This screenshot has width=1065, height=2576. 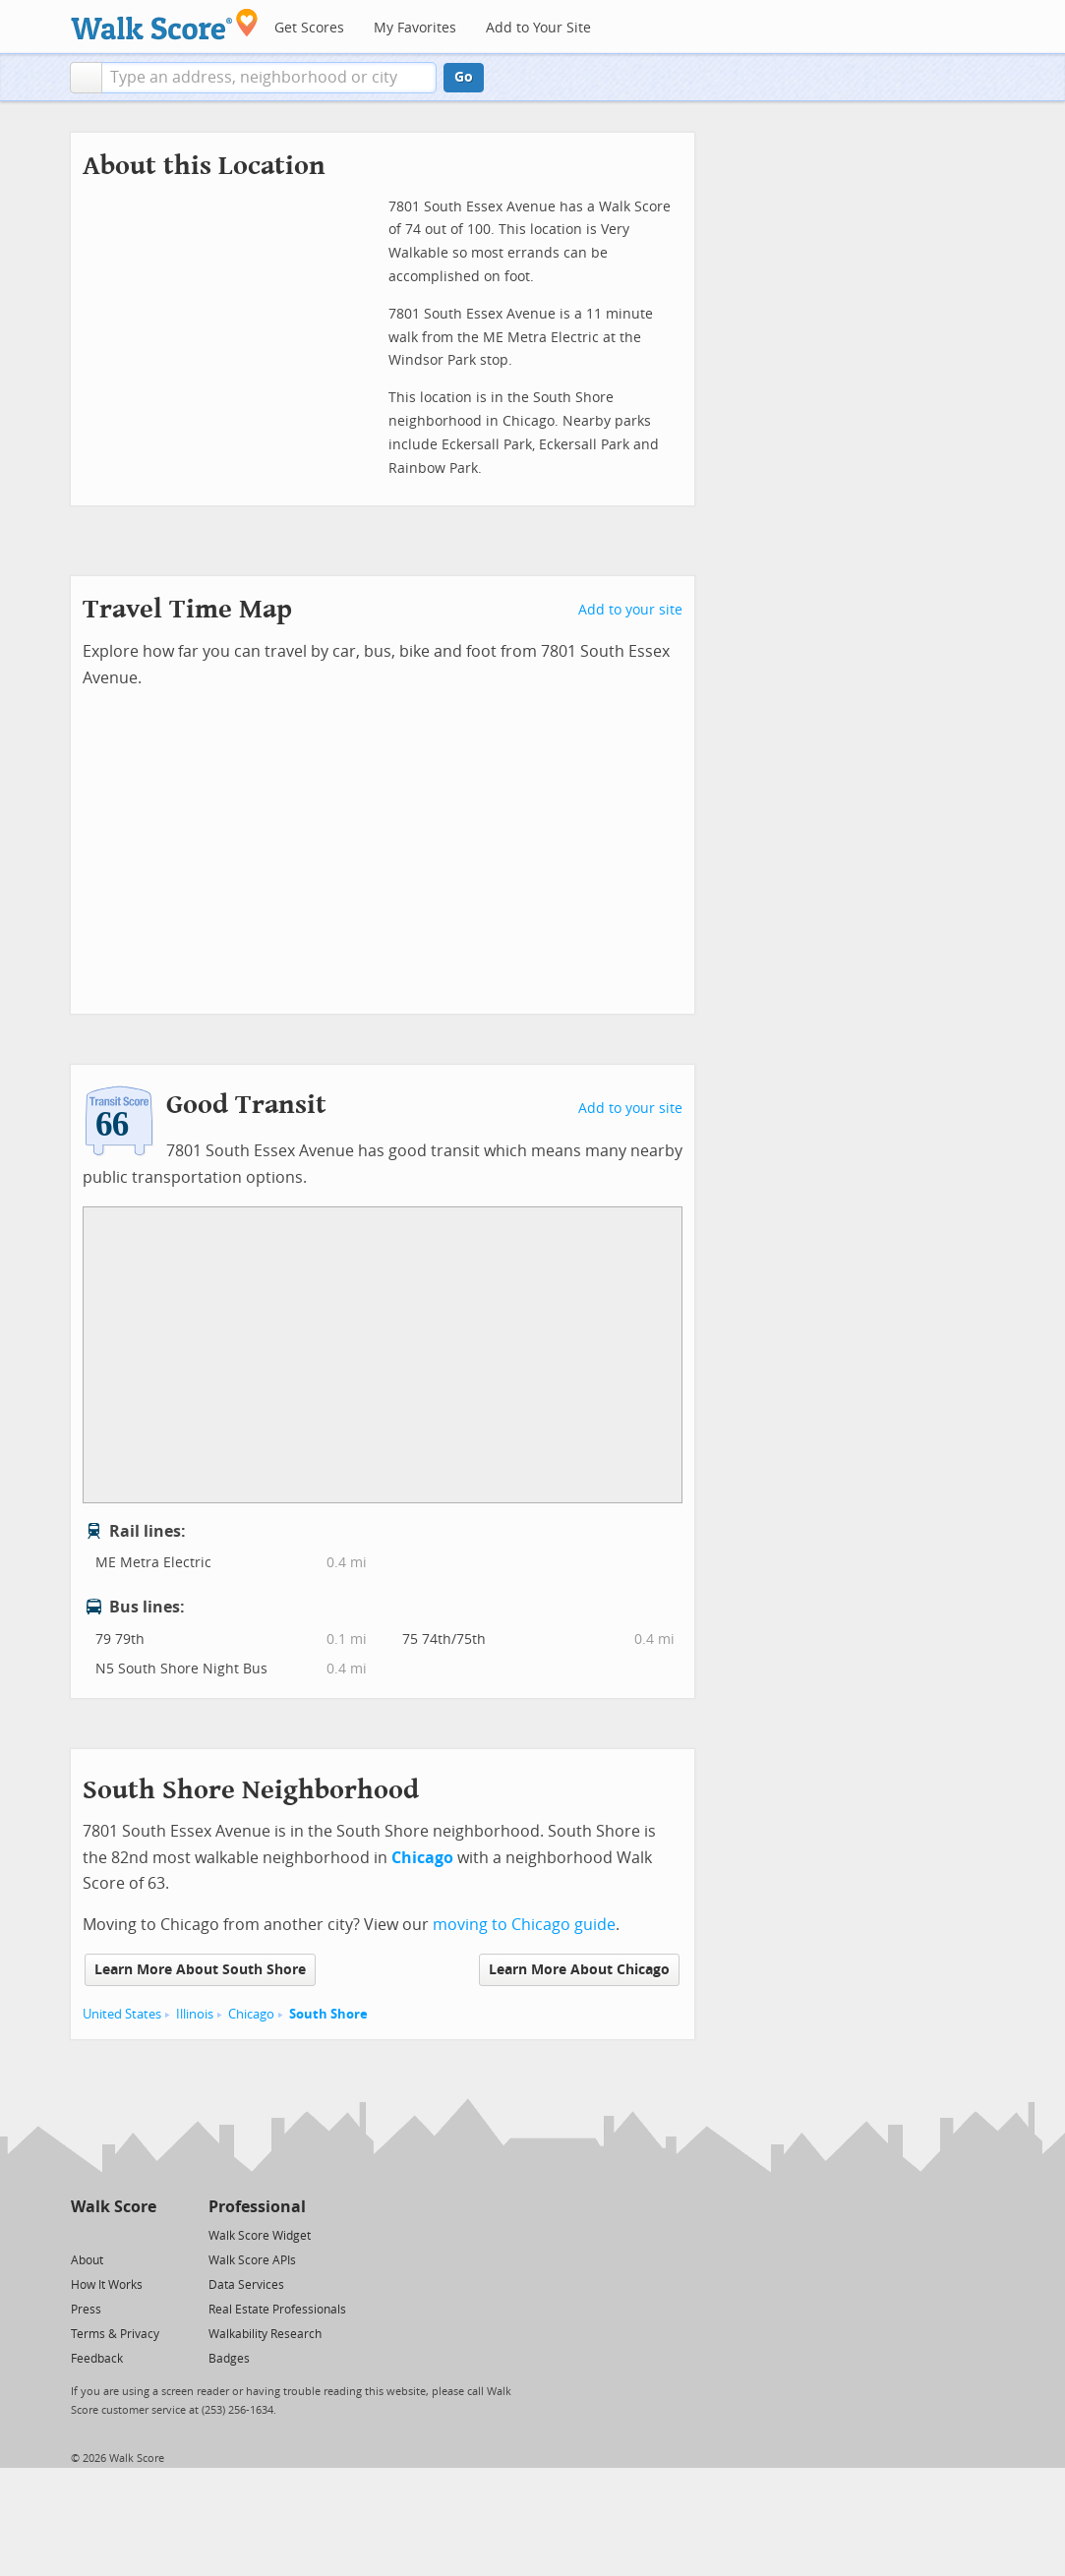 What do you see at coordinates (86, 2309) in the screenshot?
I see `Press` at bounding box center [86, 2309].